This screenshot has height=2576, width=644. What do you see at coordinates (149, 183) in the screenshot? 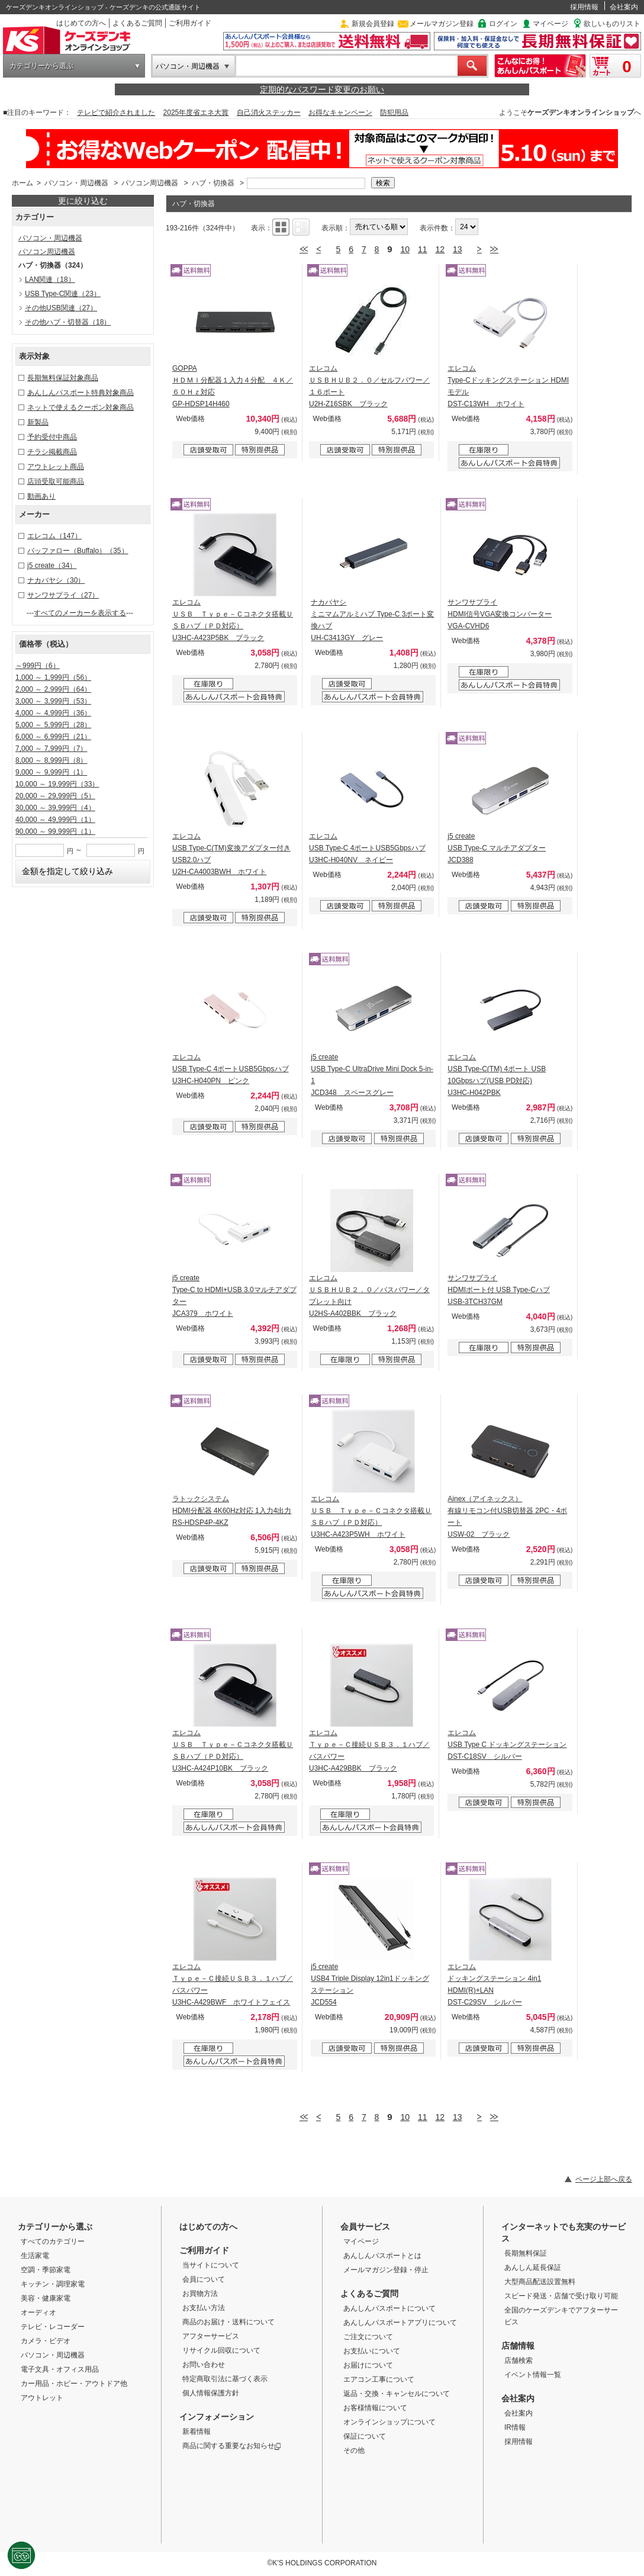
I see `パソコン周辺機器` at bounding box center [149, 183].